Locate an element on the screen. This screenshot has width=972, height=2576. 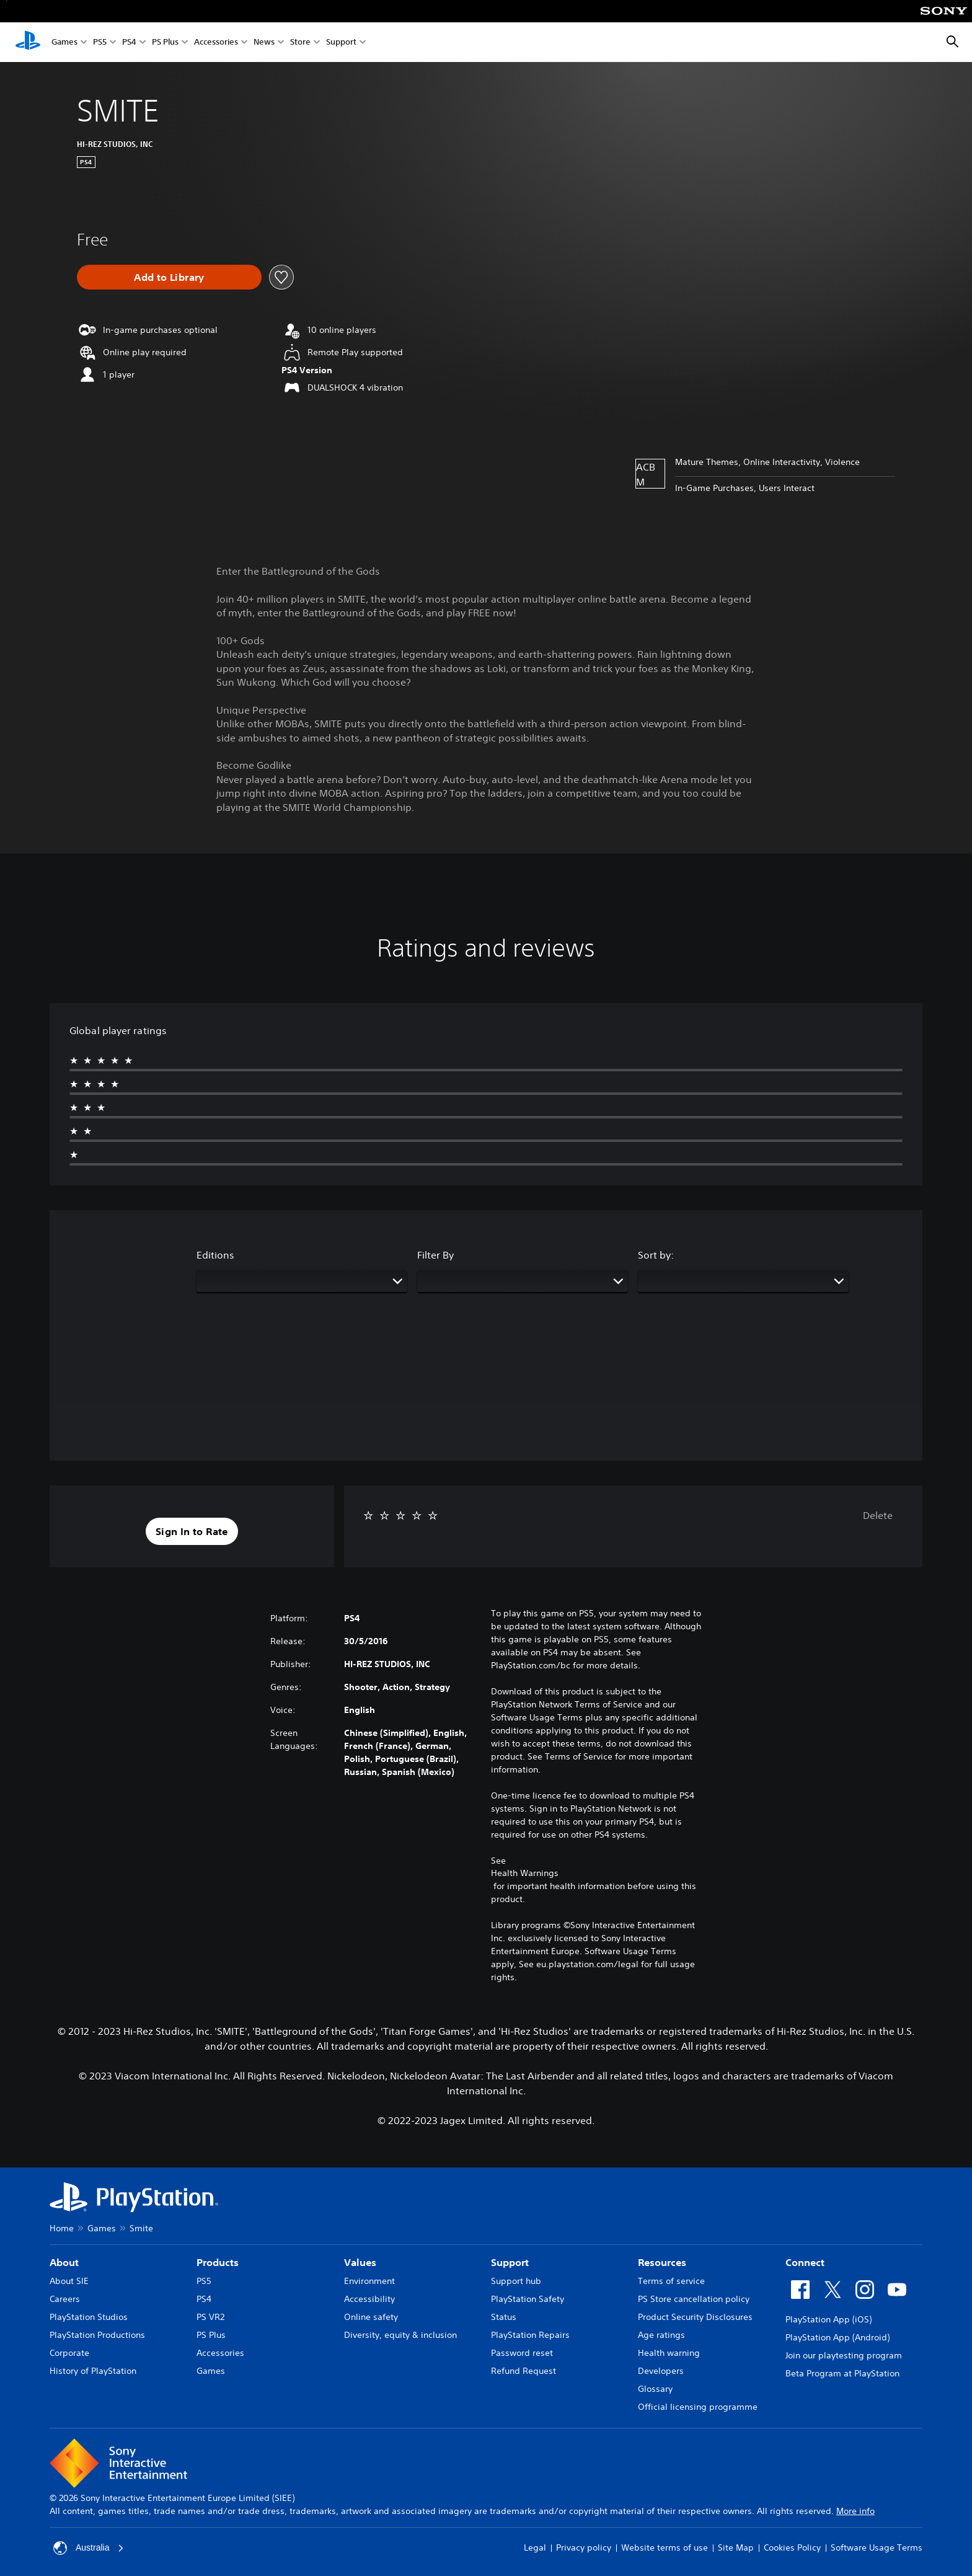
Games is located at coordinates (64, 42).